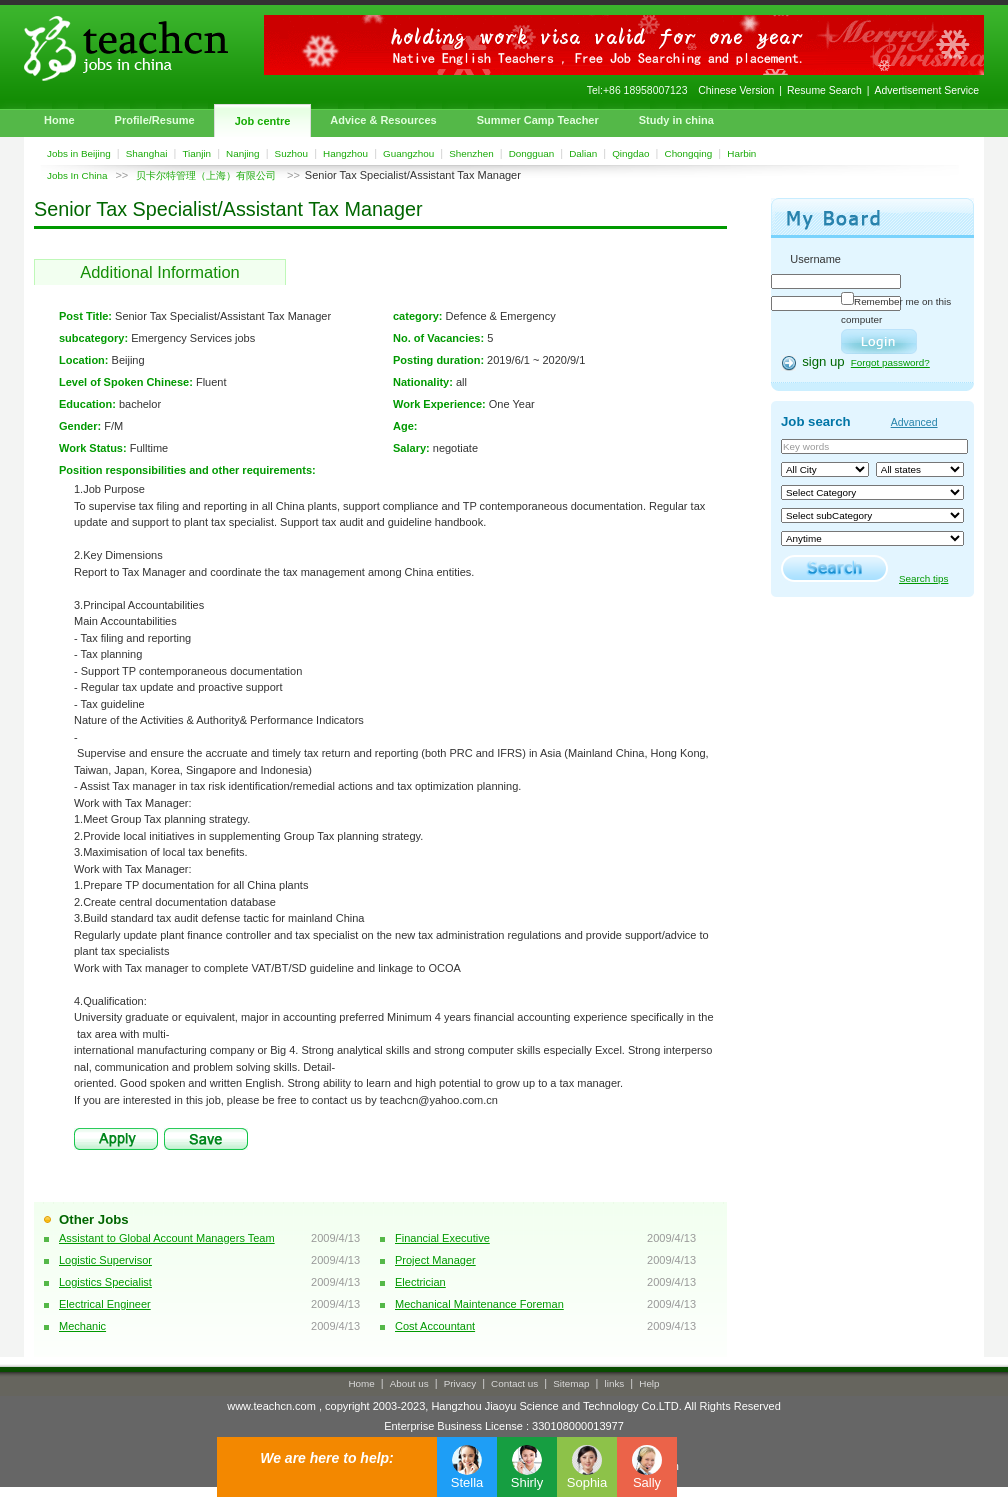 The image size is (1008, 1497). What do you see at coordinates (890, 362) in the screenshot?
I see `Forgot password?` at bounding box center [890, 362].